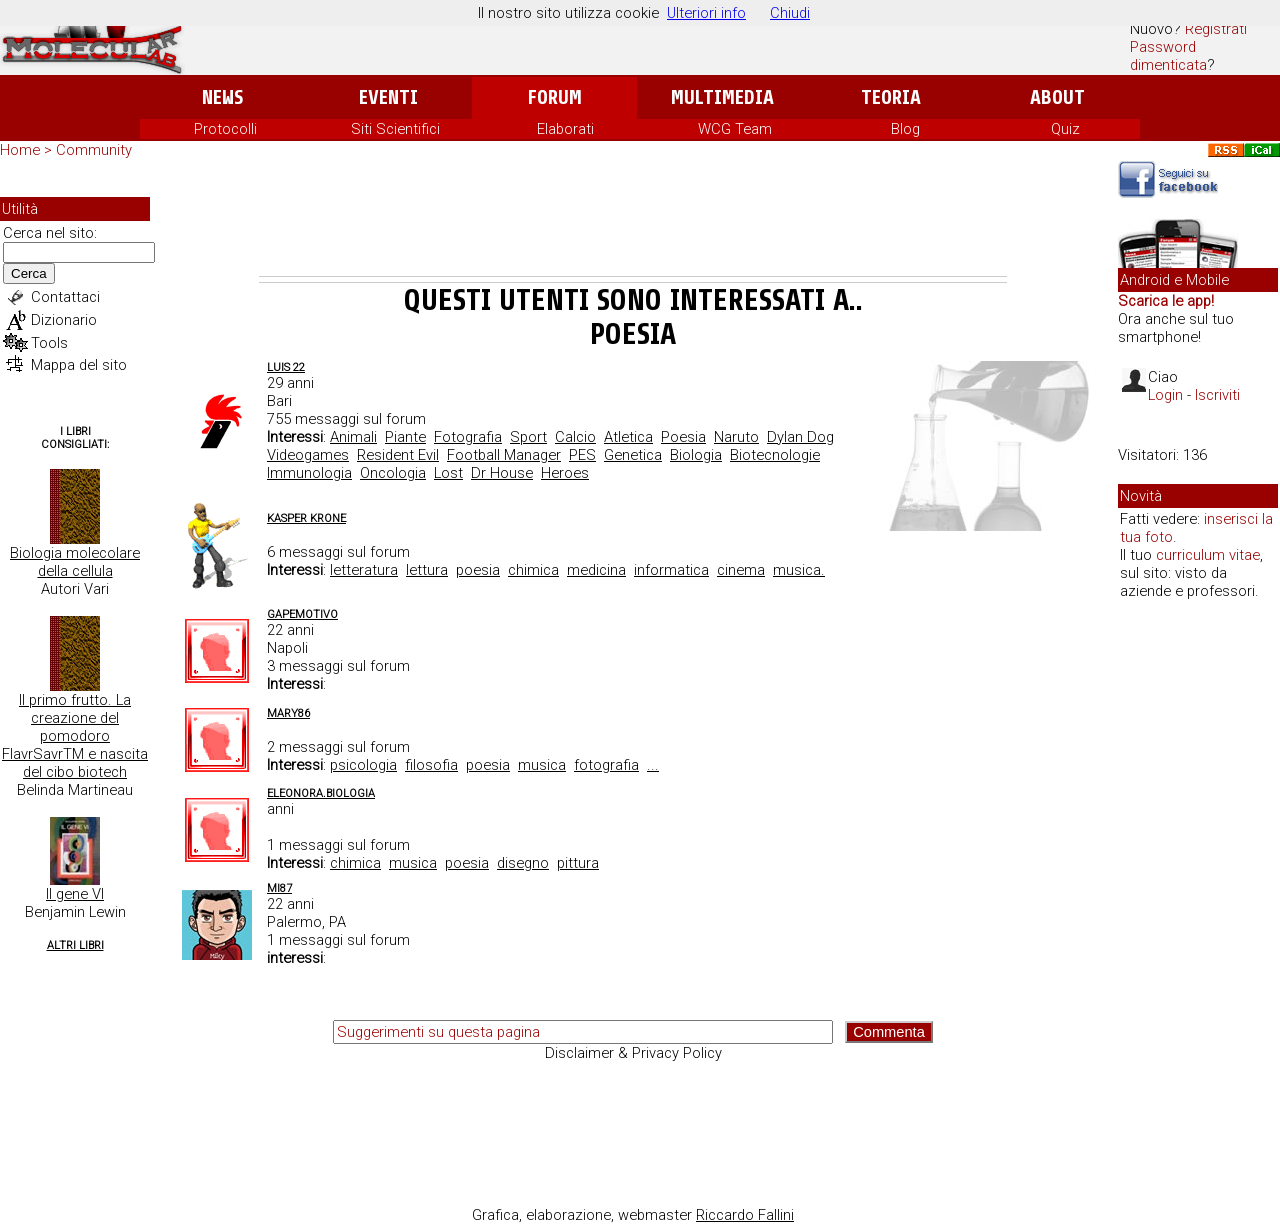  What do you see at coordinates (478, 570) in the screenshot?
I see `poesia` at bounding box center [478, 570].